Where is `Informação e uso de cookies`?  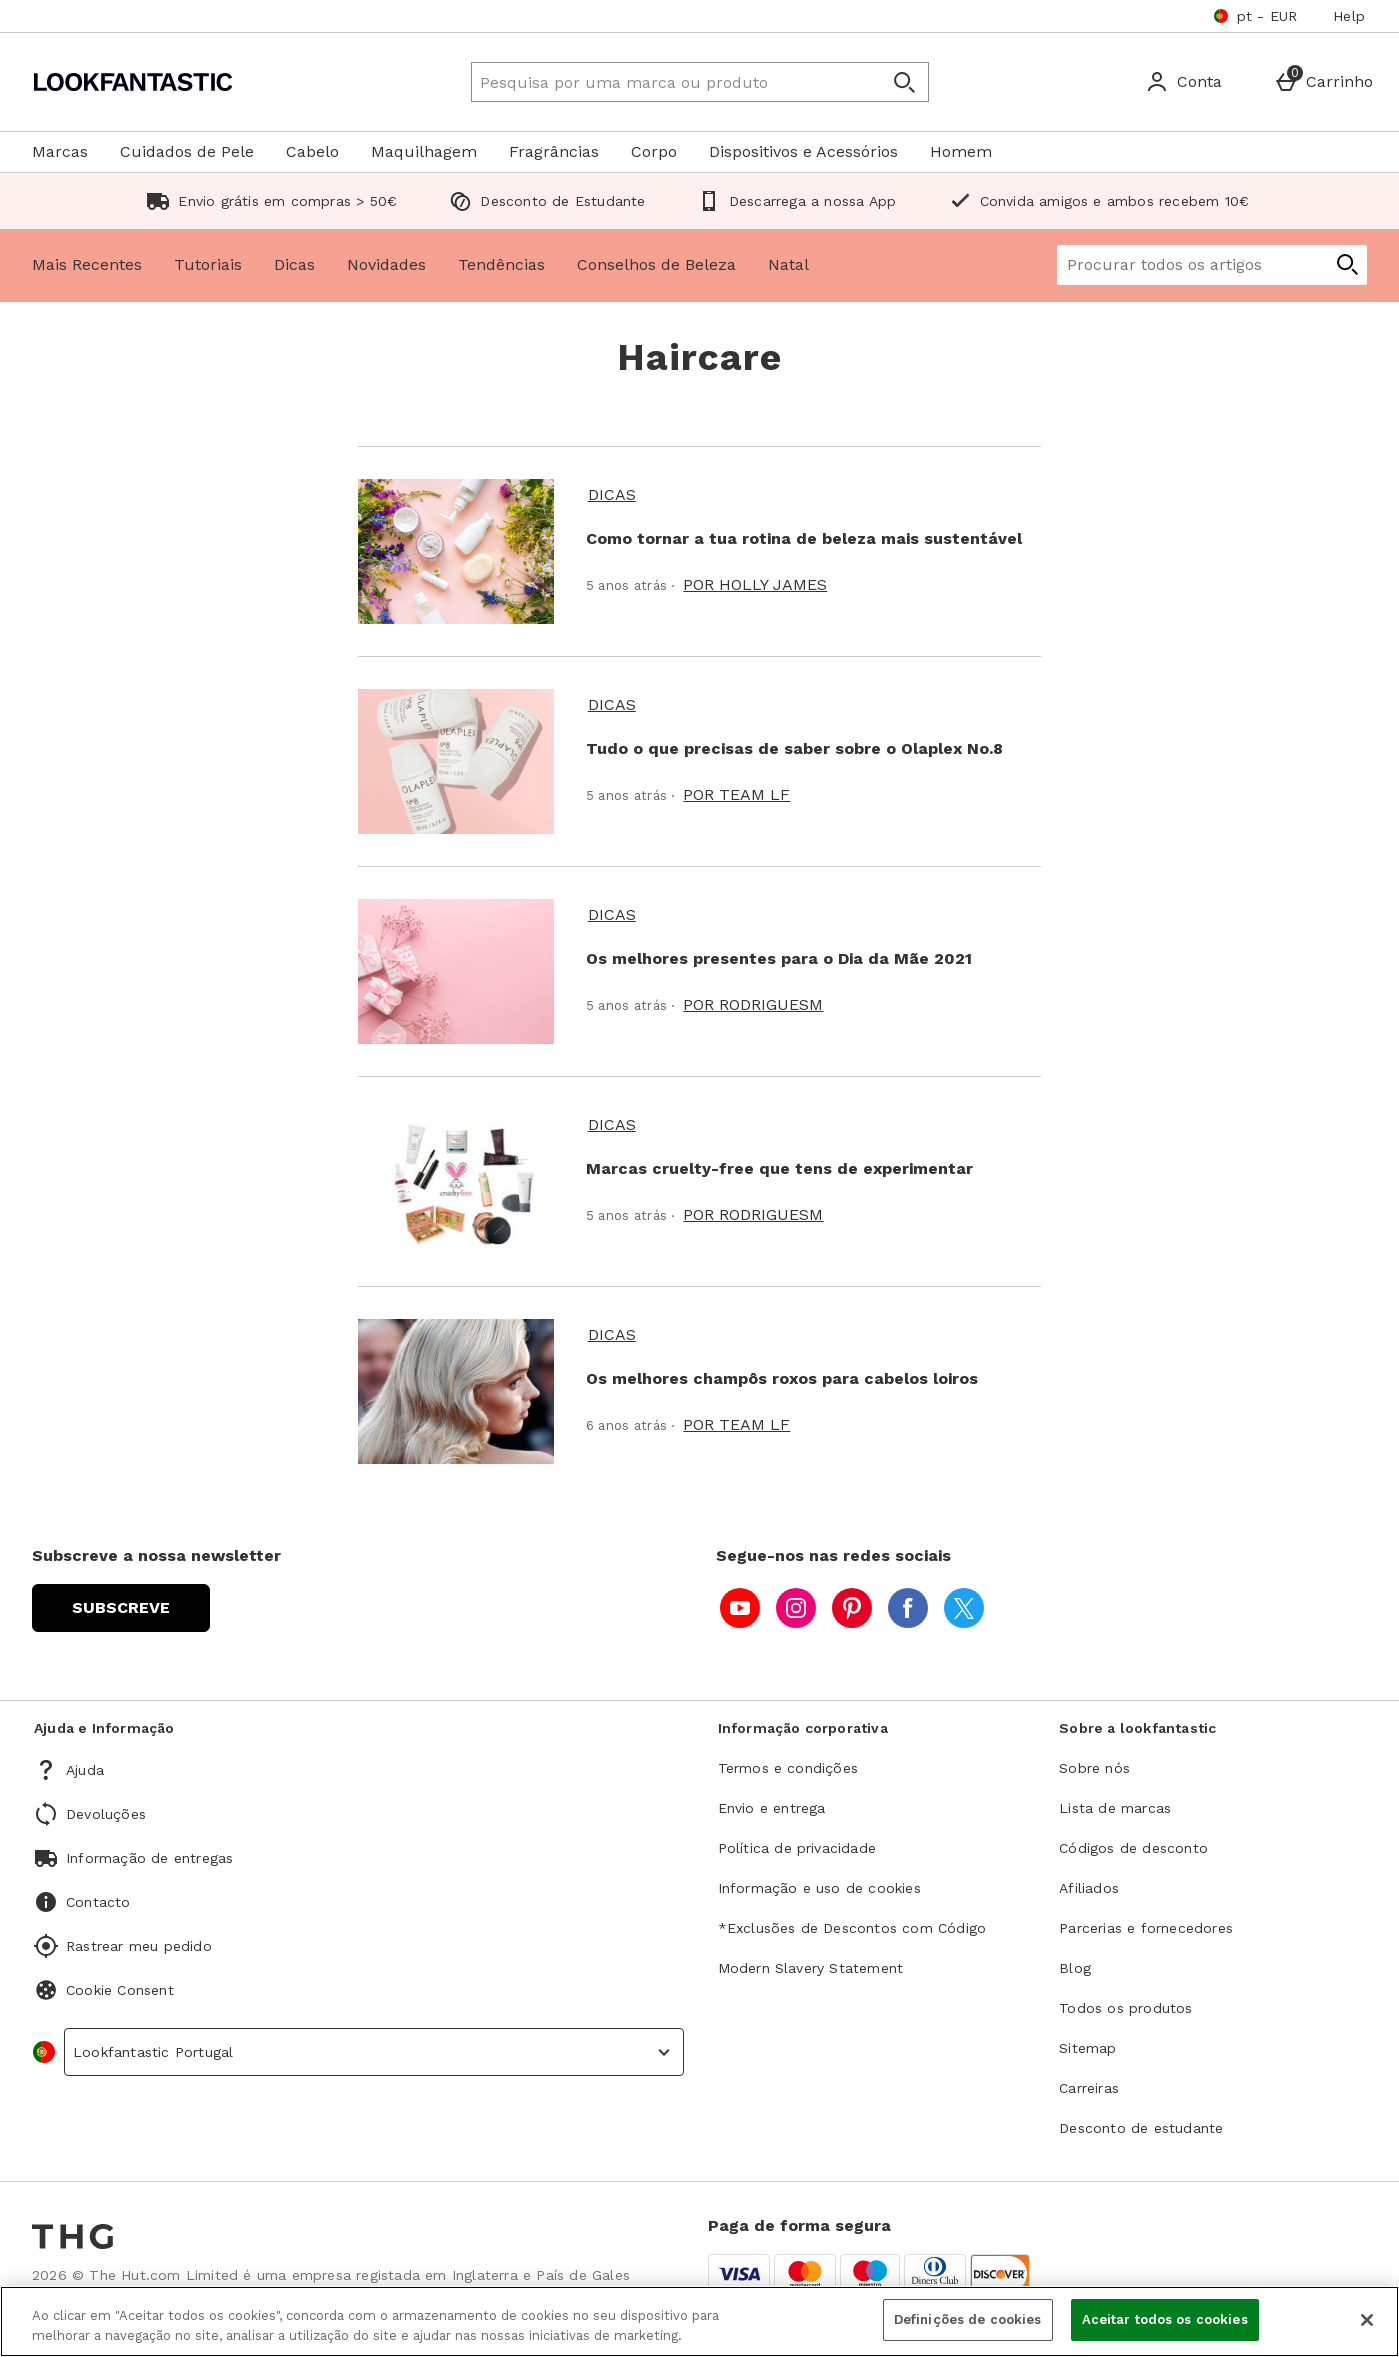
Informação e uso de cookies is located at coordinates (819, 1888).